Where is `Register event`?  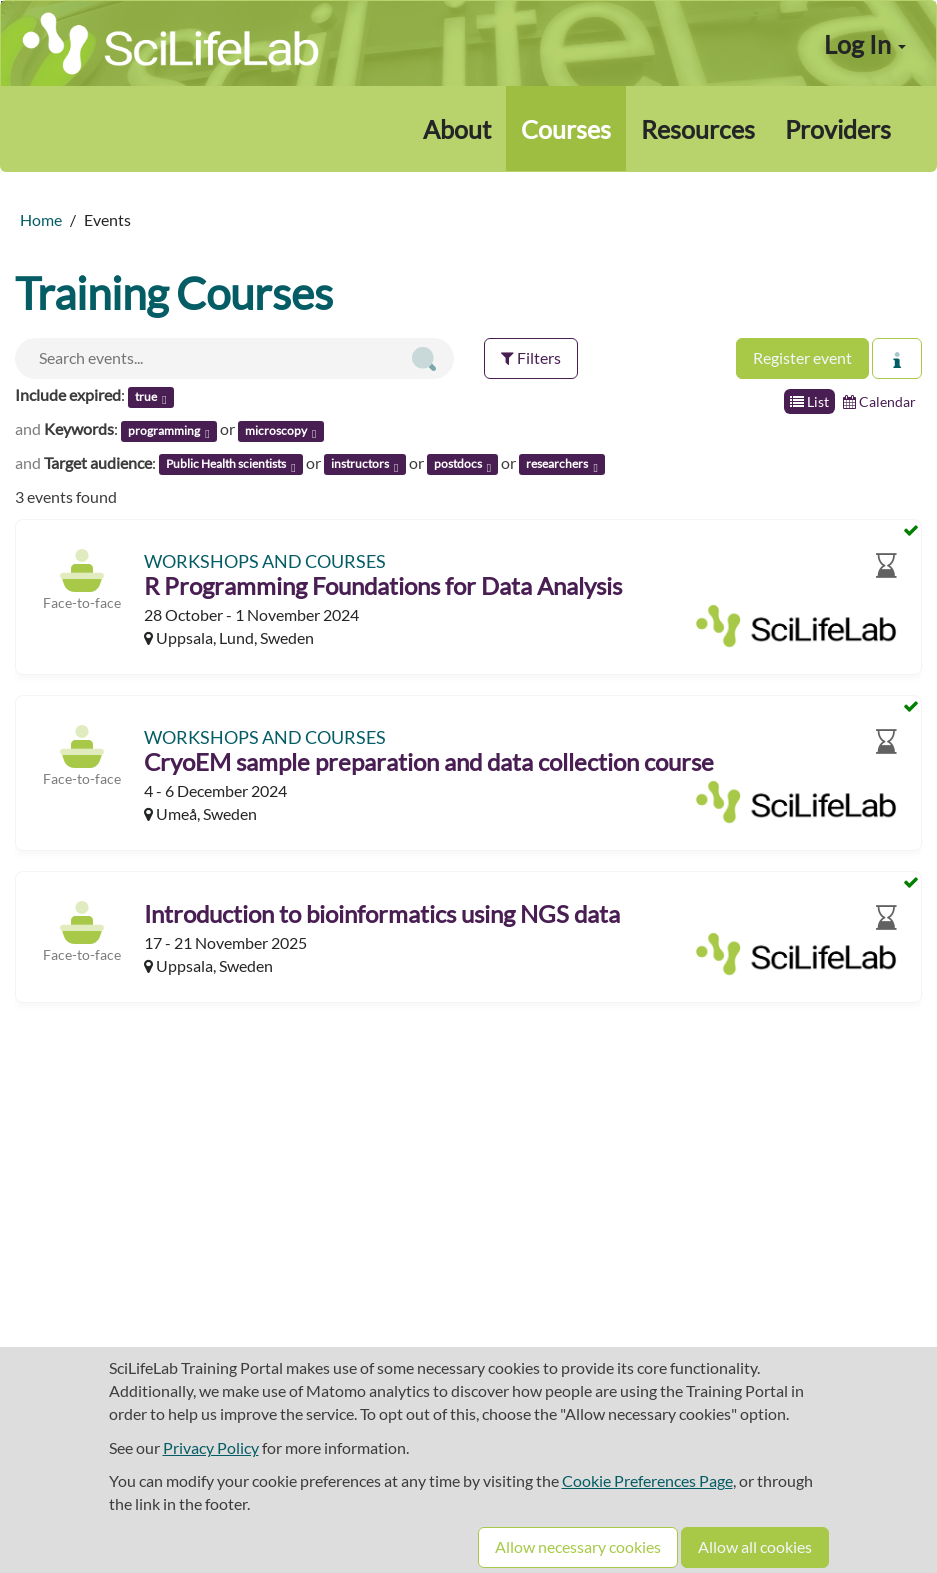
Register event is located at coordinates (802, 357).